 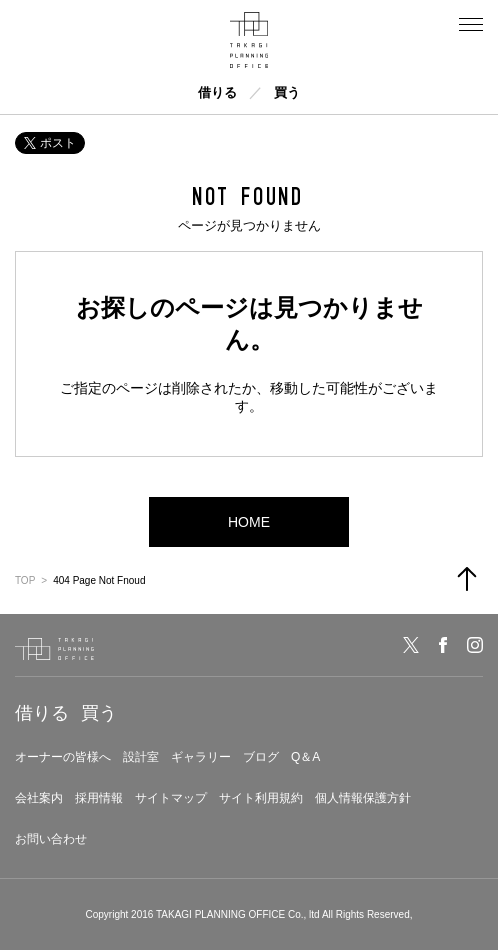 I want to click on 個人情報保護方針, so click(x=363, y=798).